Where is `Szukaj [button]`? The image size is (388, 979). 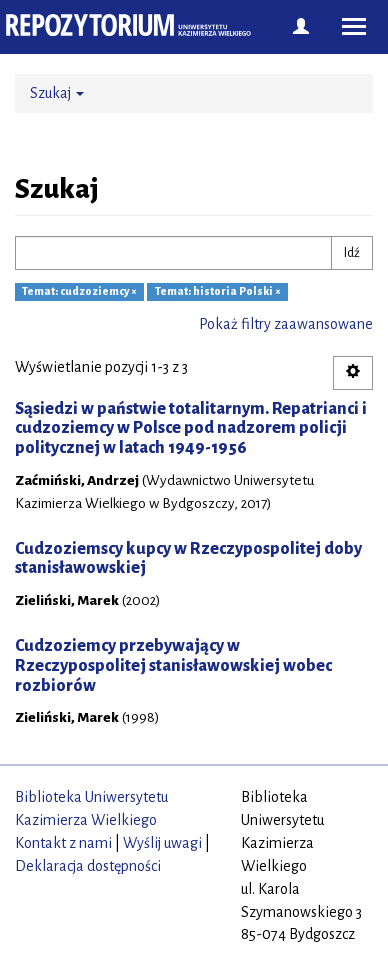 Szukaj [button] is located at coordinates (57, 93).